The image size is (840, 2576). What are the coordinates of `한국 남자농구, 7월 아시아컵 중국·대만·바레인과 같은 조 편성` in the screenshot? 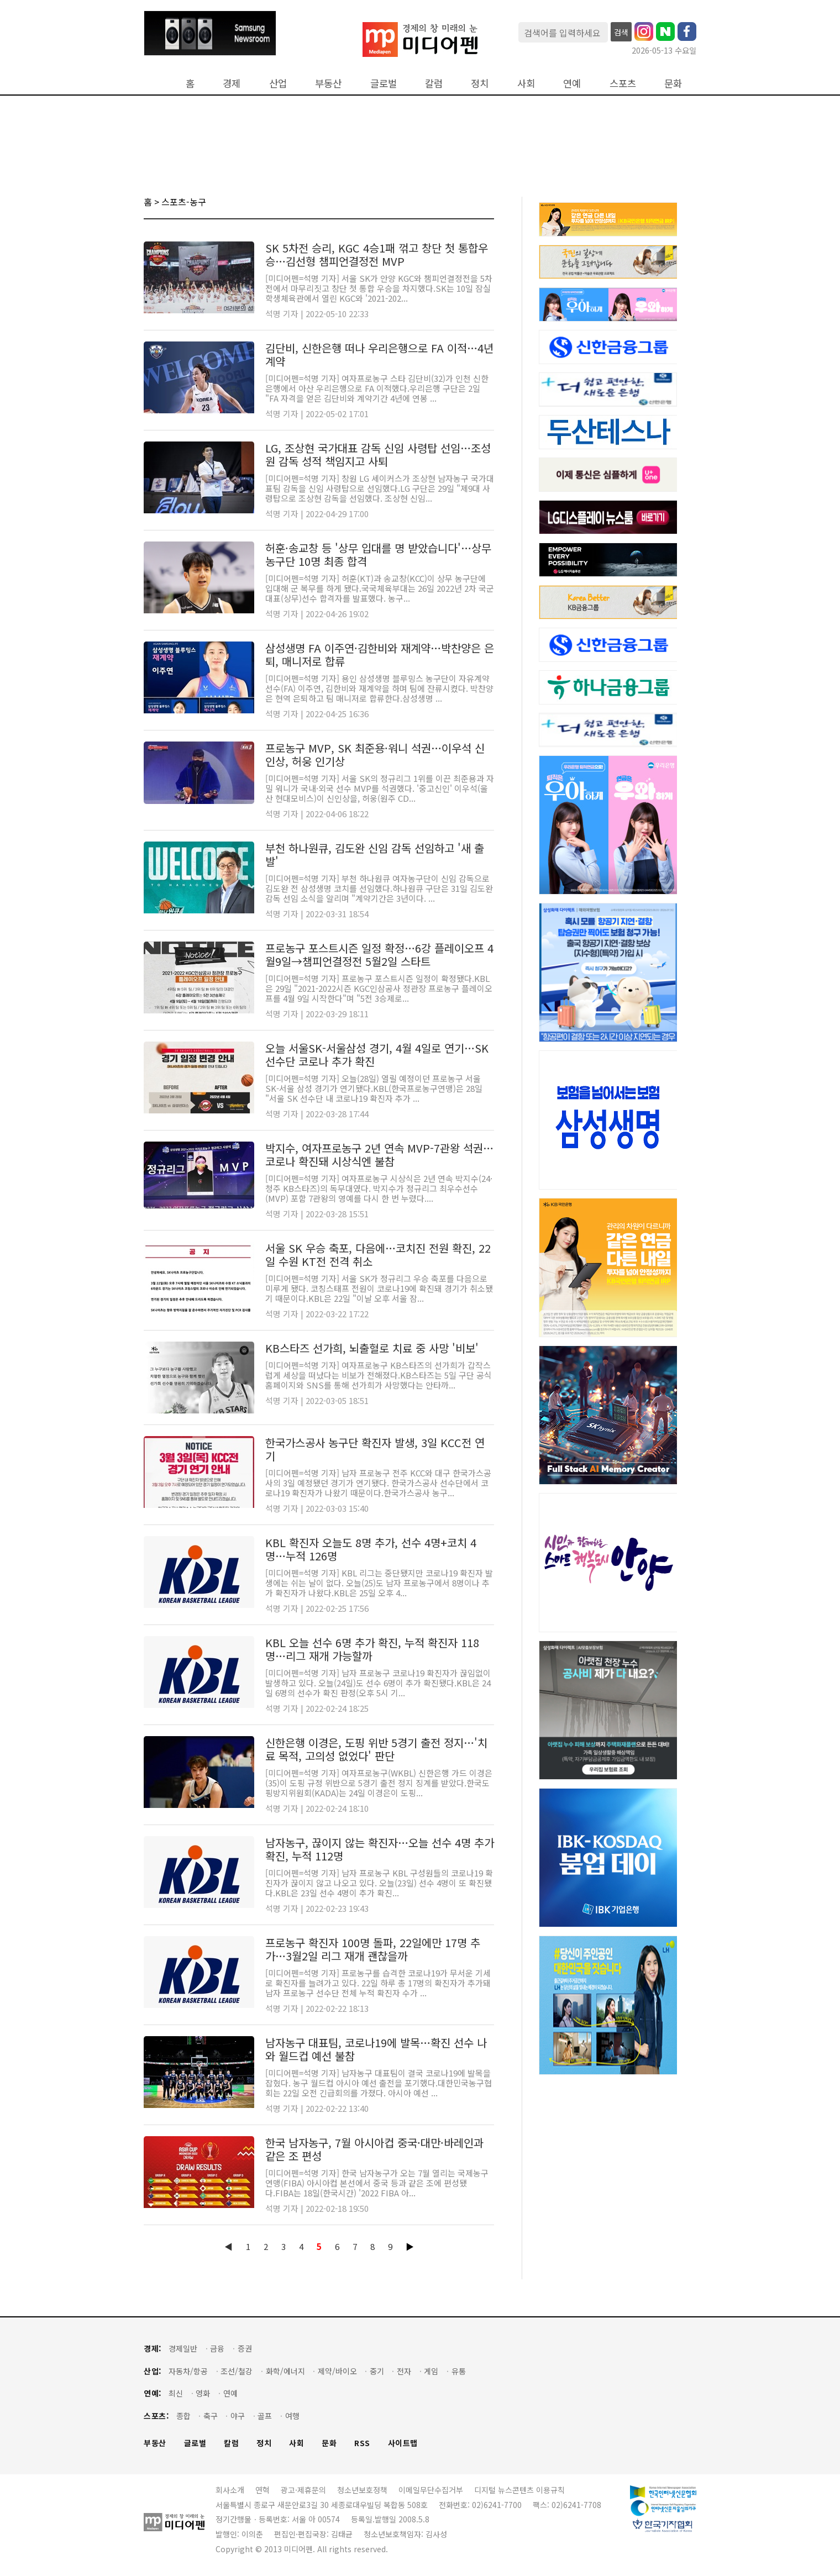 It's located at (374, 2149).